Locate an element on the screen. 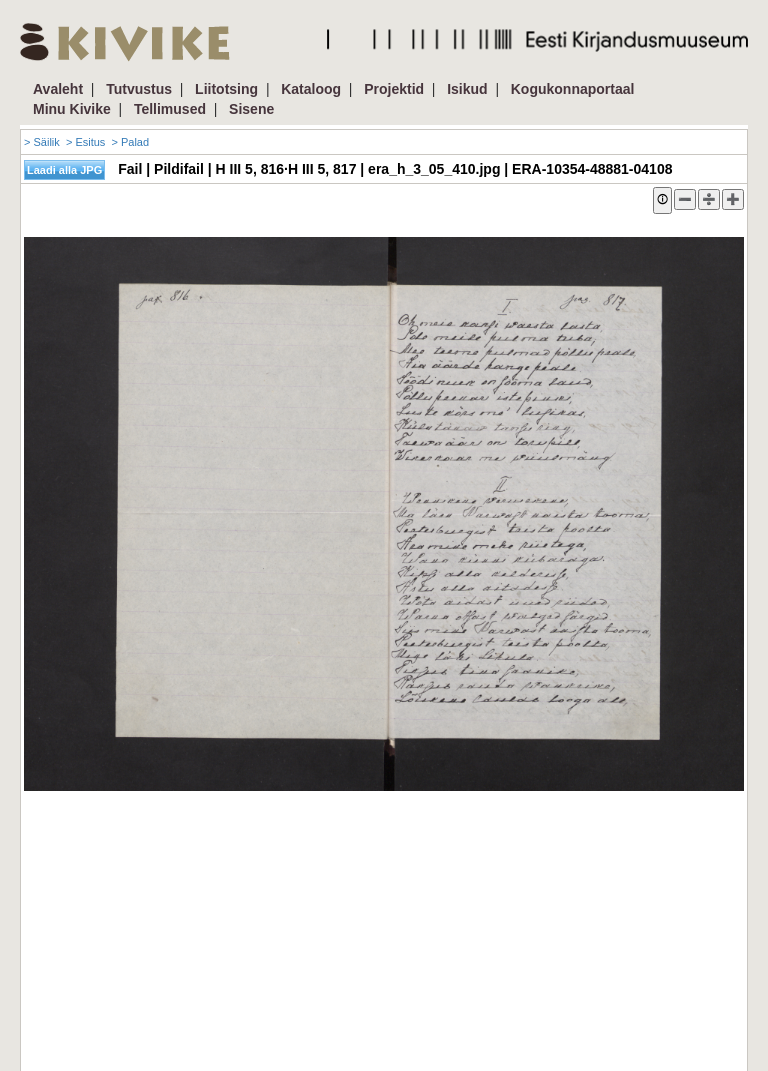  Minu Kivike is located at coordinates (72, 109).